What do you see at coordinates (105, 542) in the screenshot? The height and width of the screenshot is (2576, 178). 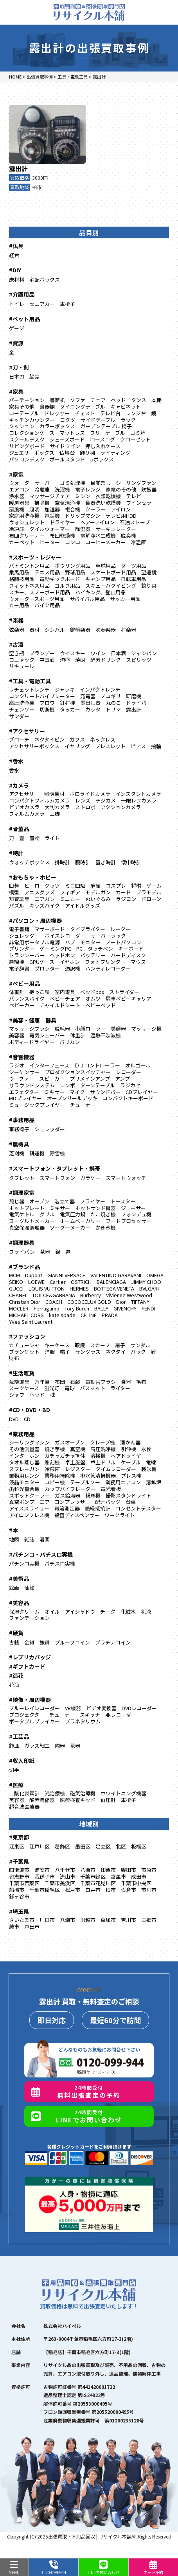 I see `コーヒーメーカー` at bounding box center [105, 542].